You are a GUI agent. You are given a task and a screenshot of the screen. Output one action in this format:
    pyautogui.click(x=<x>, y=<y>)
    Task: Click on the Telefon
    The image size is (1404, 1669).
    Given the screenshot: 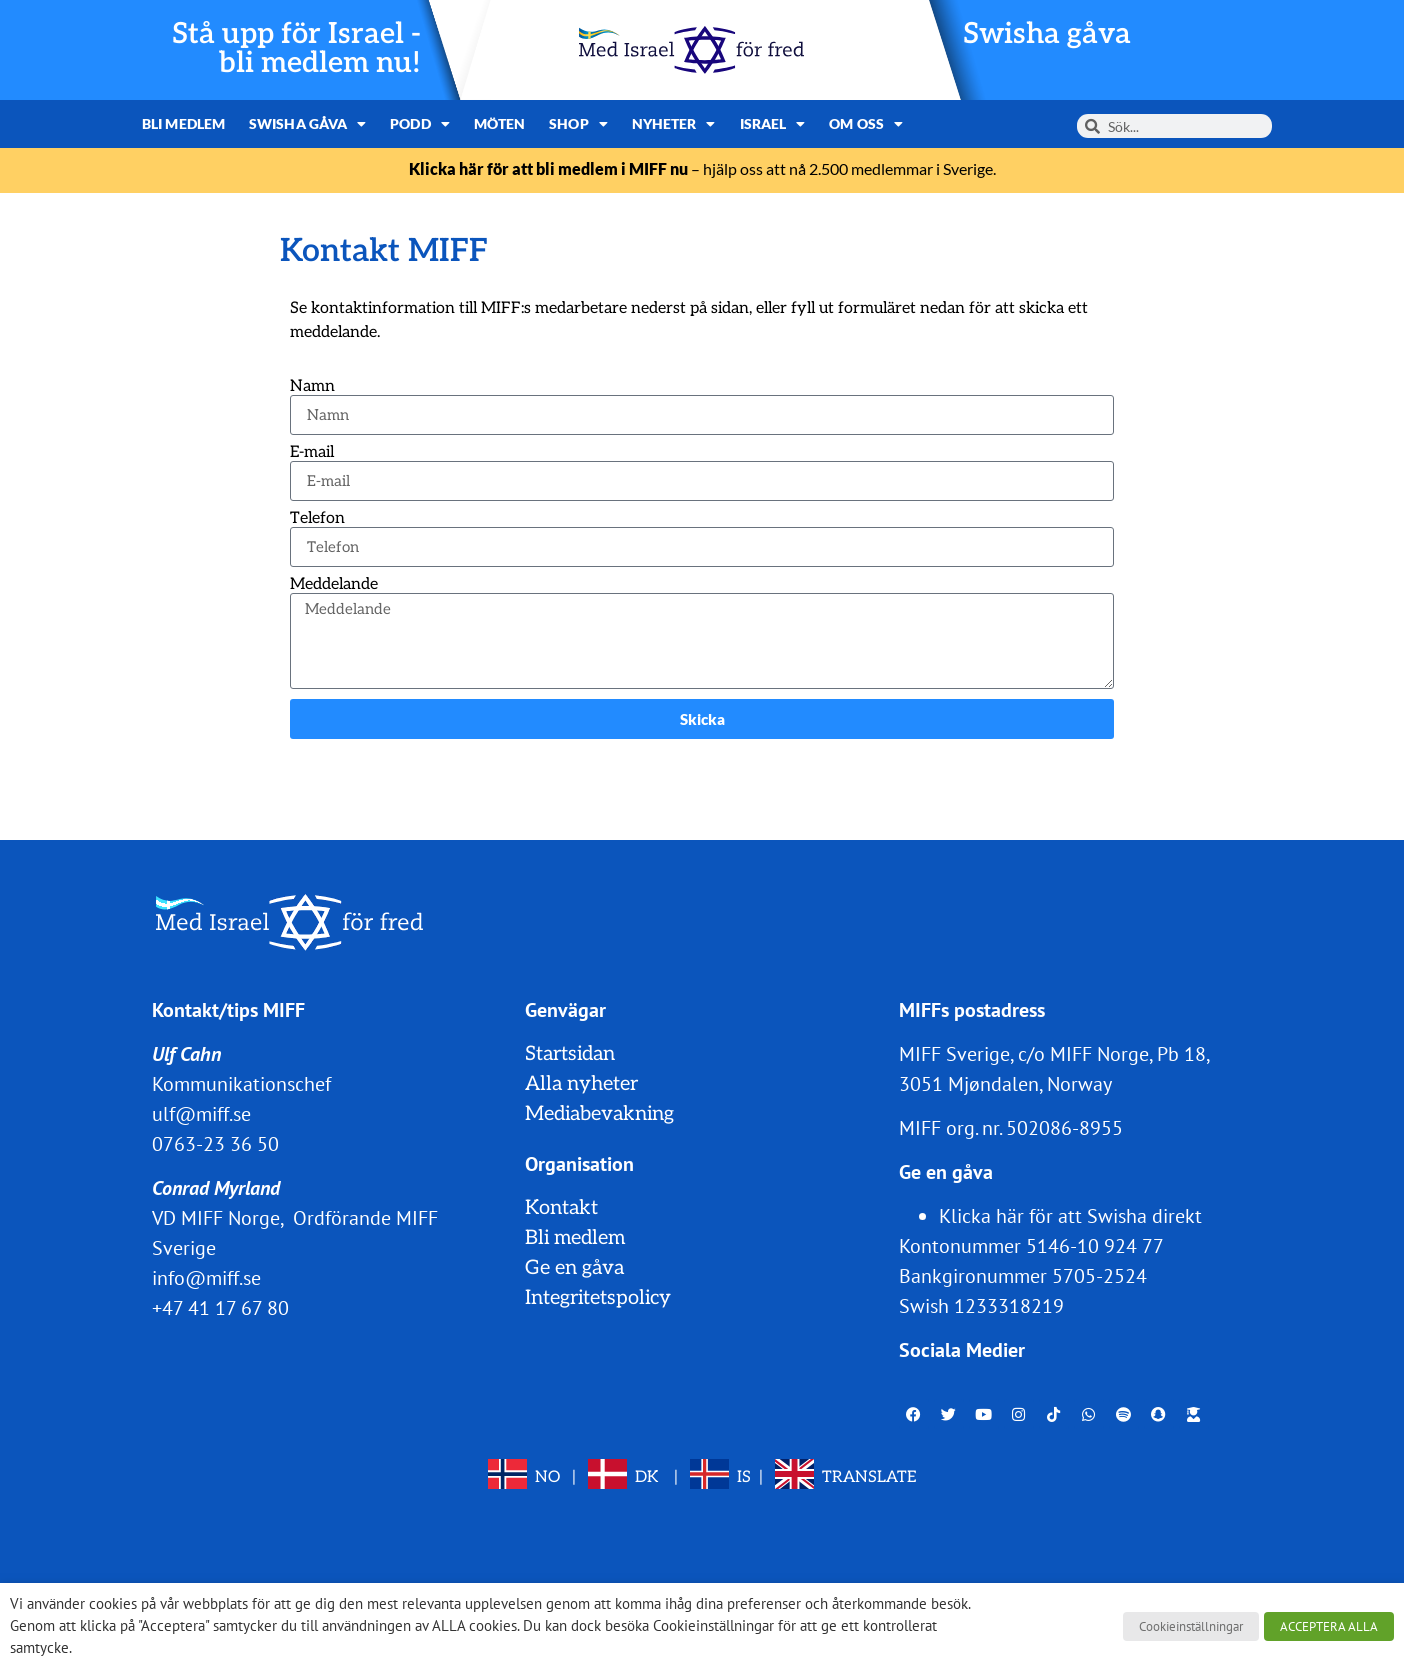 What is the action you would take?
    pyautogui.click(x=317, y=519)
    